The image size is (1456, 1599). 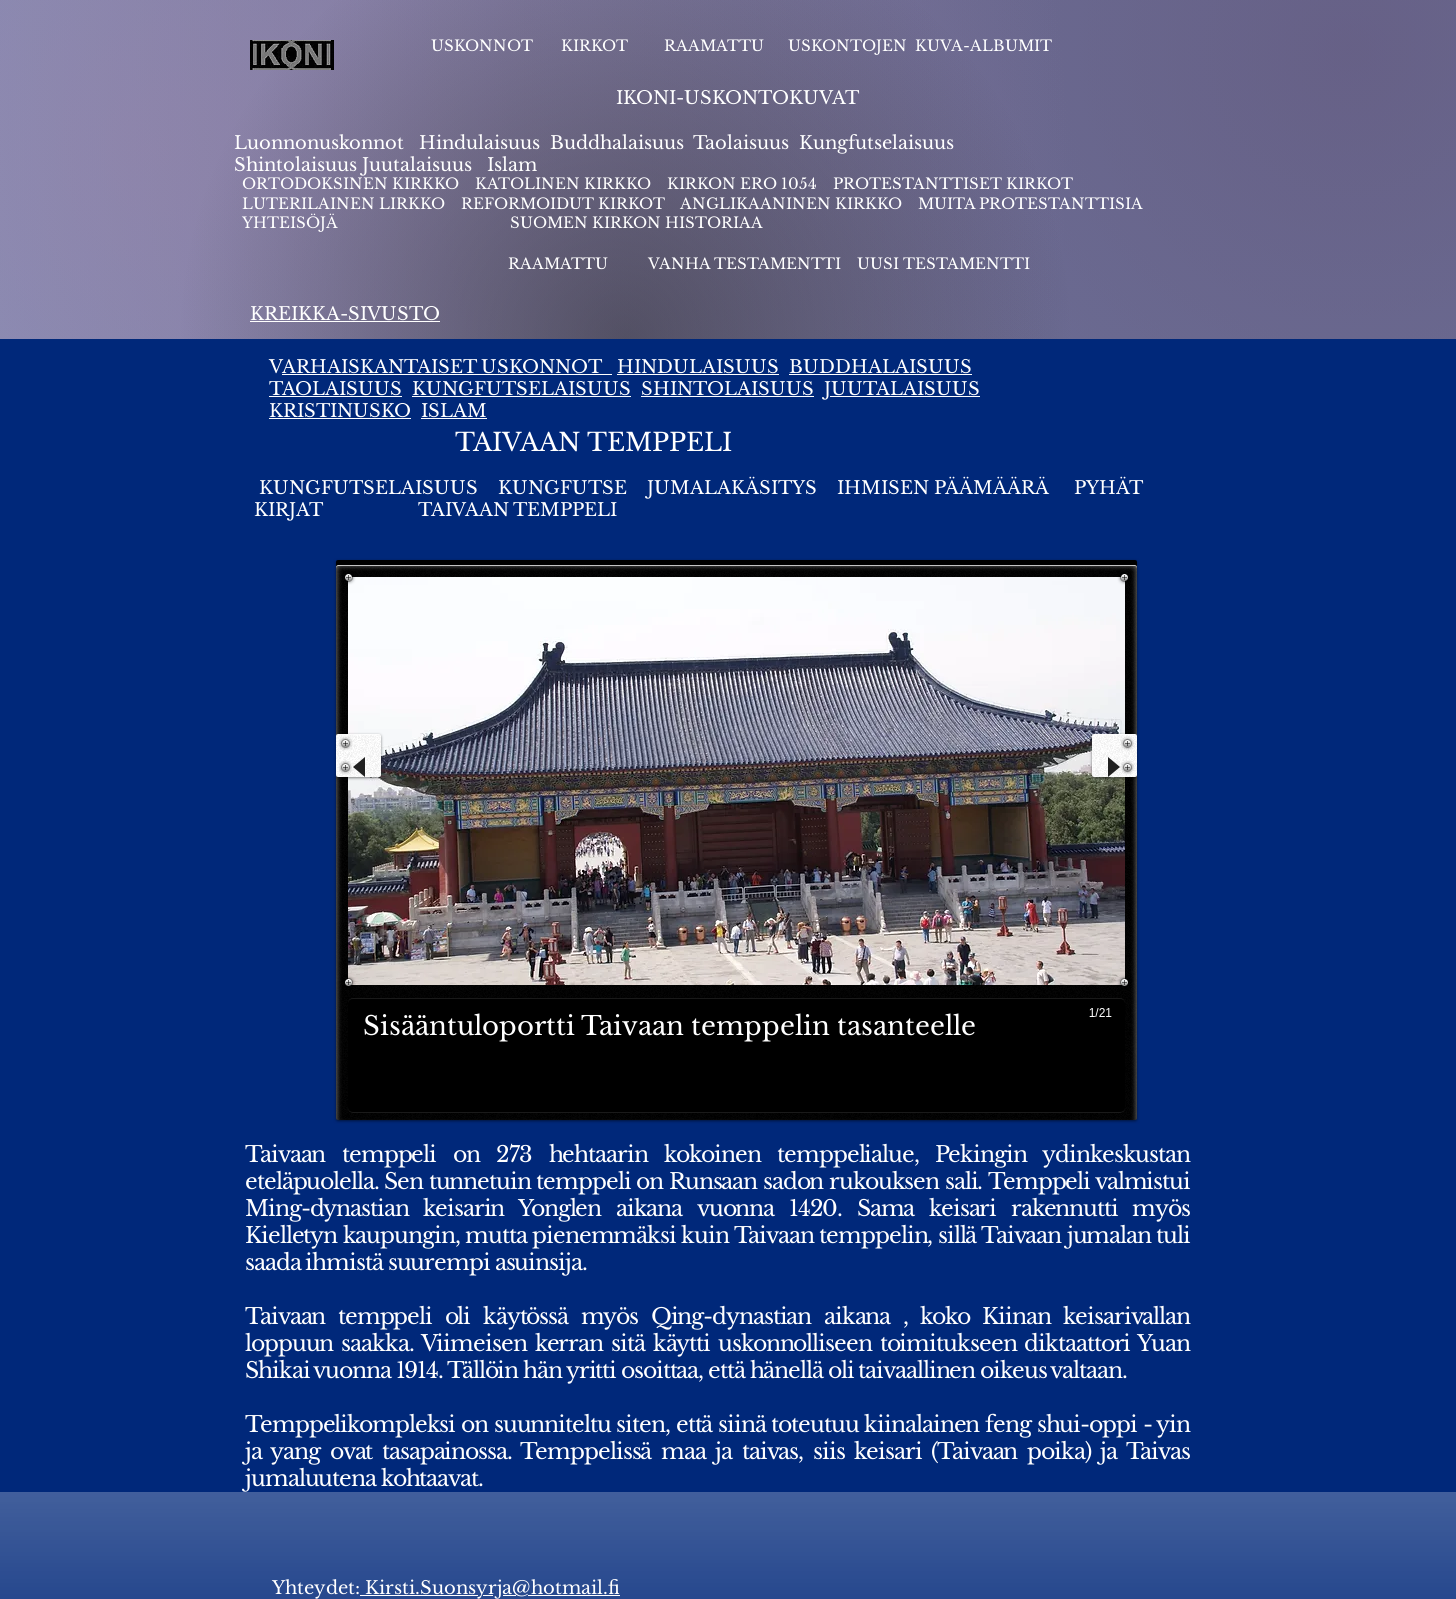 What do you see at coordinates (454, 411) in the screenshot?
I see `ISLAM` at bounding box center [454, 411].